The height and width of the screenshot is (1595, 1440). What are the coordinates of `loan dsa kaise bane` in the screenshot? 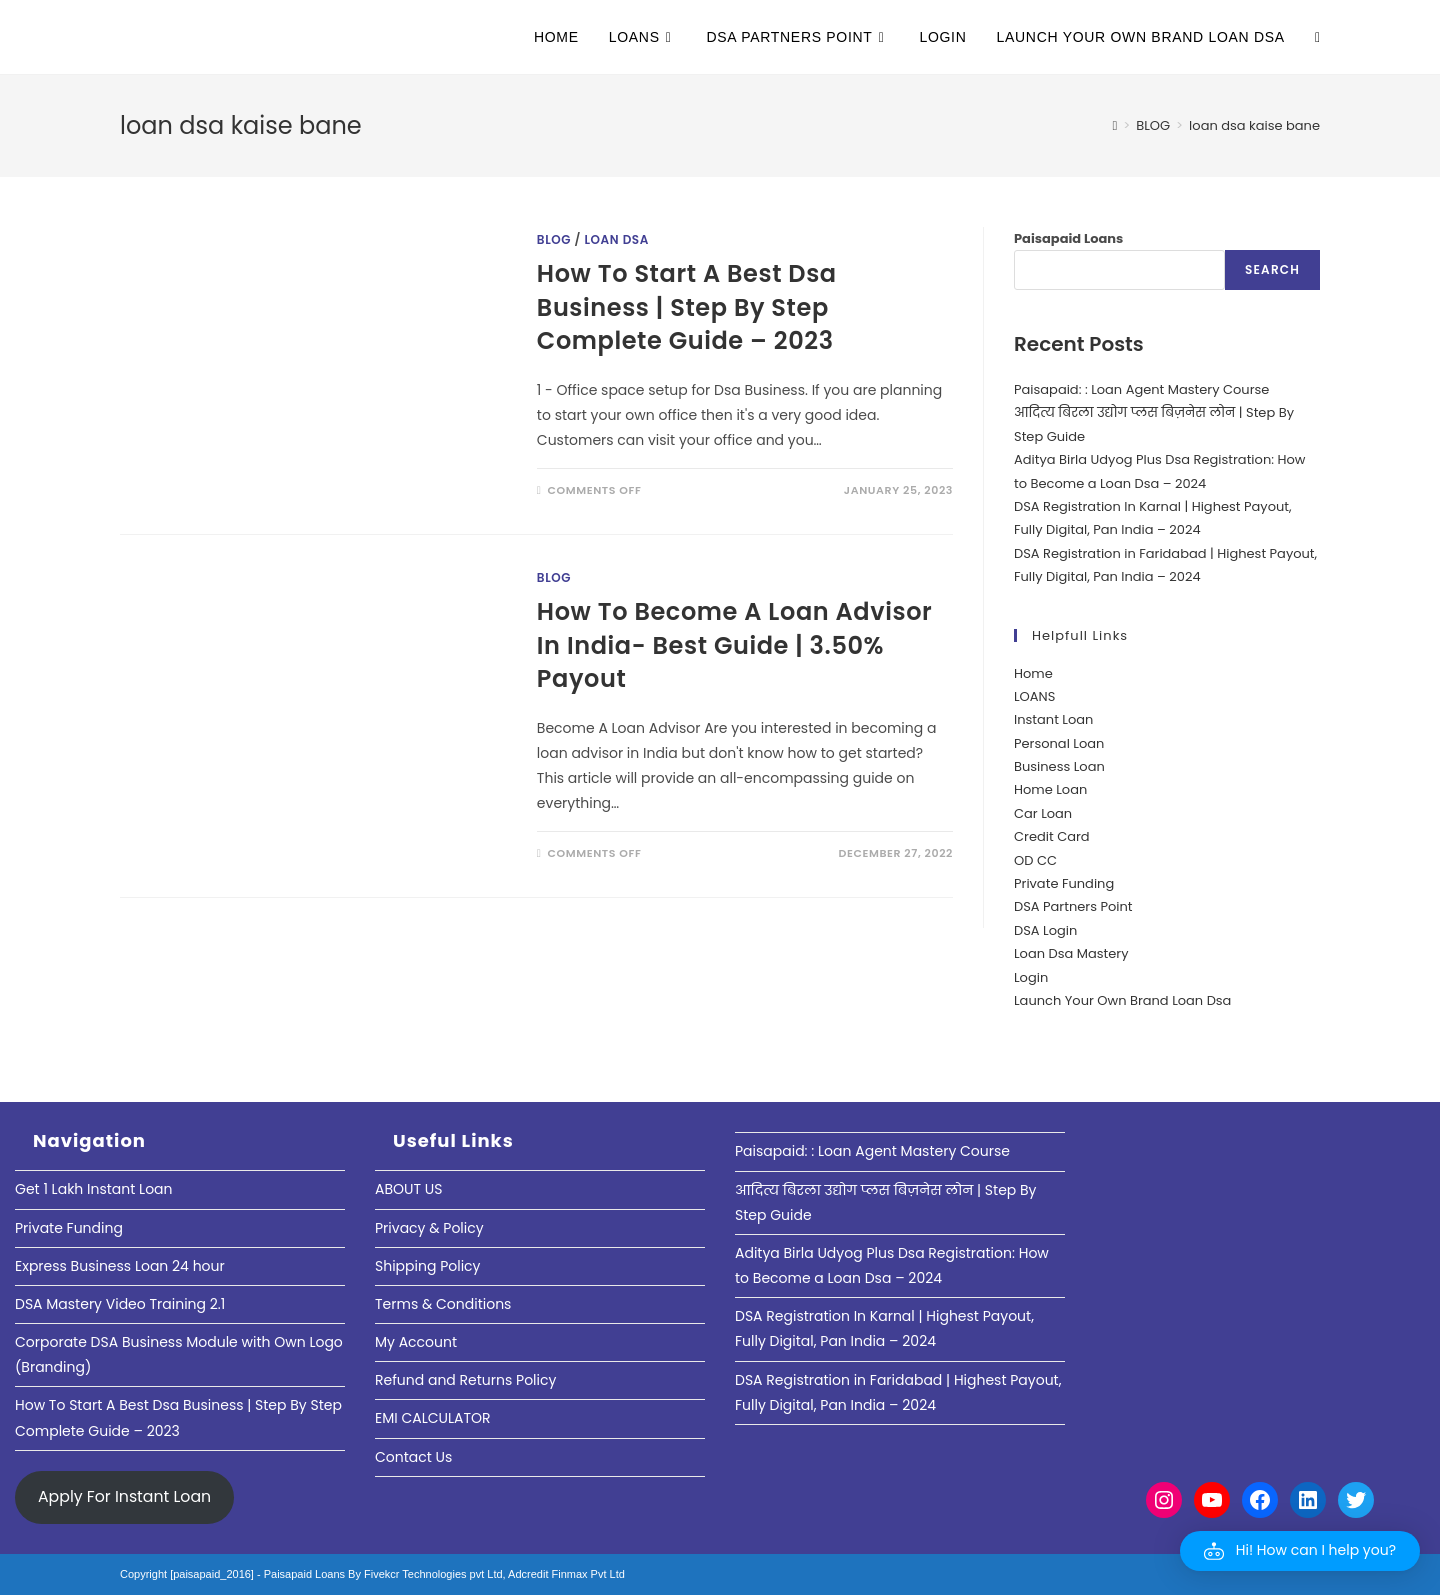 It's located at (1254, 125).